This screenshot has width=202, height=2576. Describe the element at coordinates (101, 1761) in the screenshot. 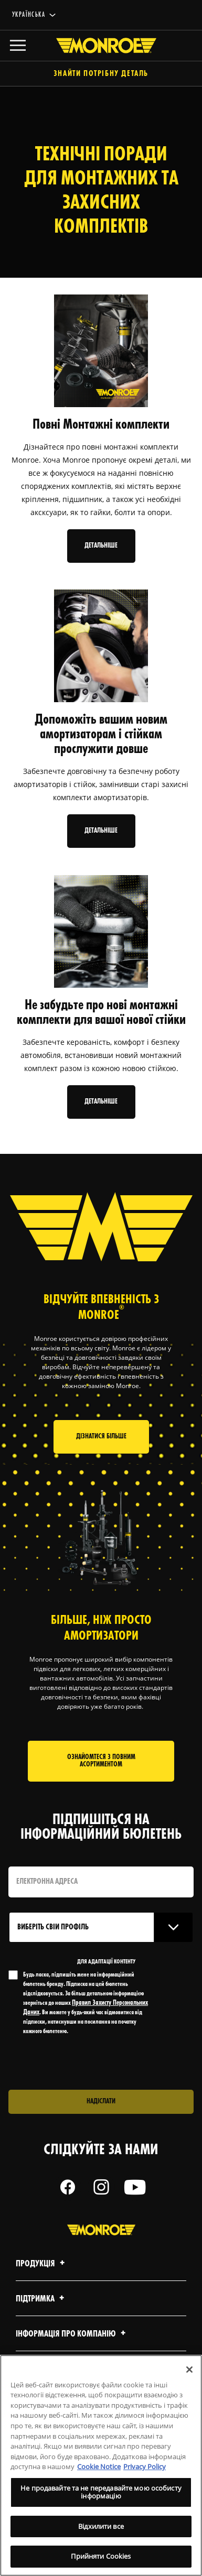

I see `Ознайомтеся з повним асортиментом` at that location.